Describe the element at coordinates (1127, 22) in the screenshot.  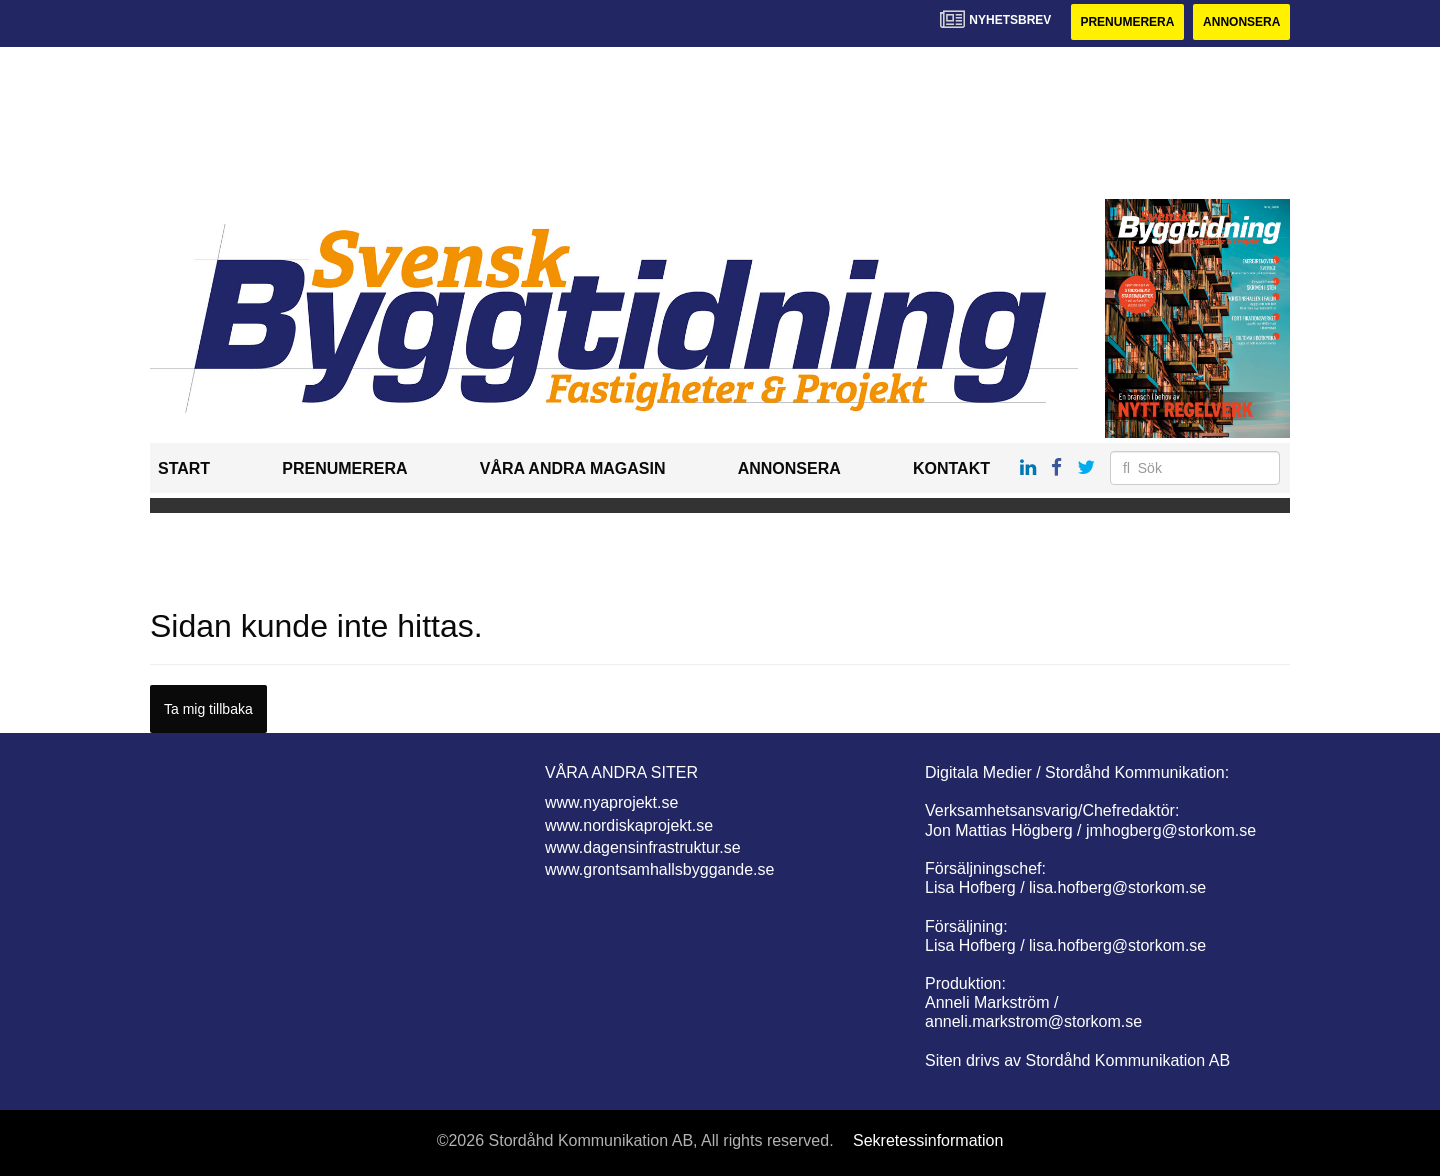
I see `Prenumerera` at that location.